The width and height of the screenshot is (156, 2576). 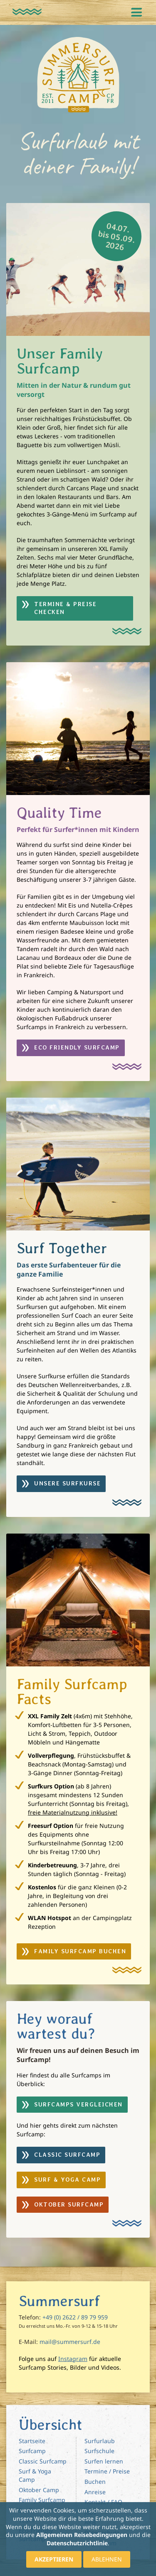 I want to click on Ablehnen, so click(x=107, y=2559).